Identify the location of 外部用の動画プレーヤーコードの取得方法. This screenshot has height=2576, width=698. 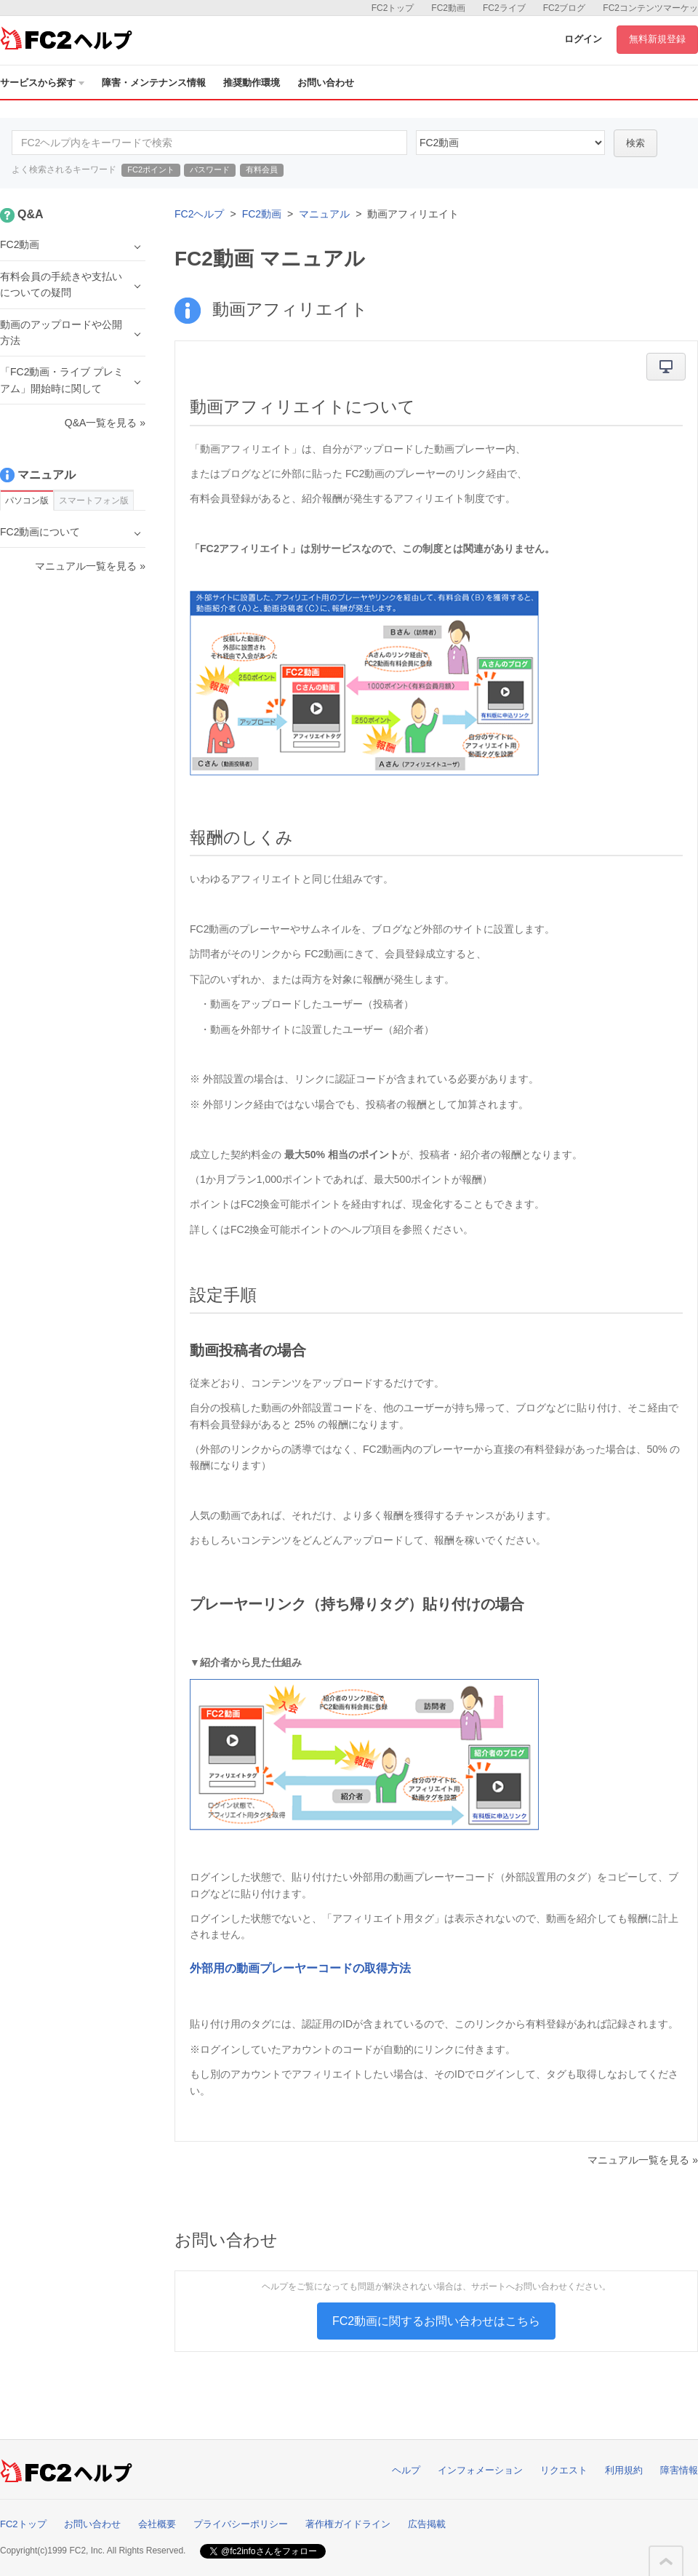
(300, 1968).